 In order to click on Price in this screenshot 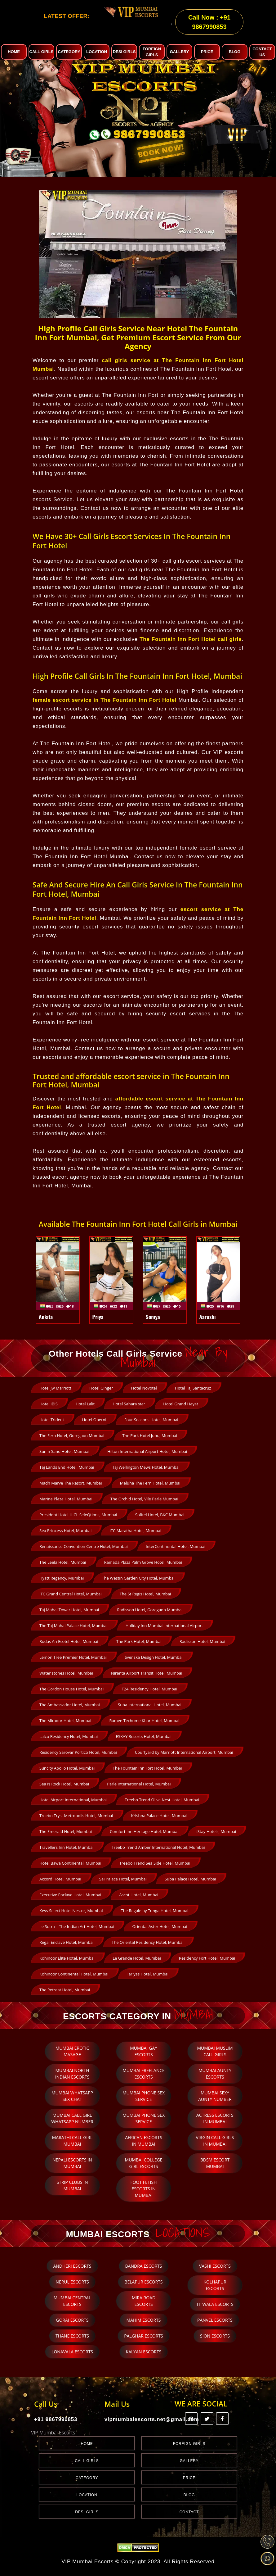, I will do `click(189, 2478)`.